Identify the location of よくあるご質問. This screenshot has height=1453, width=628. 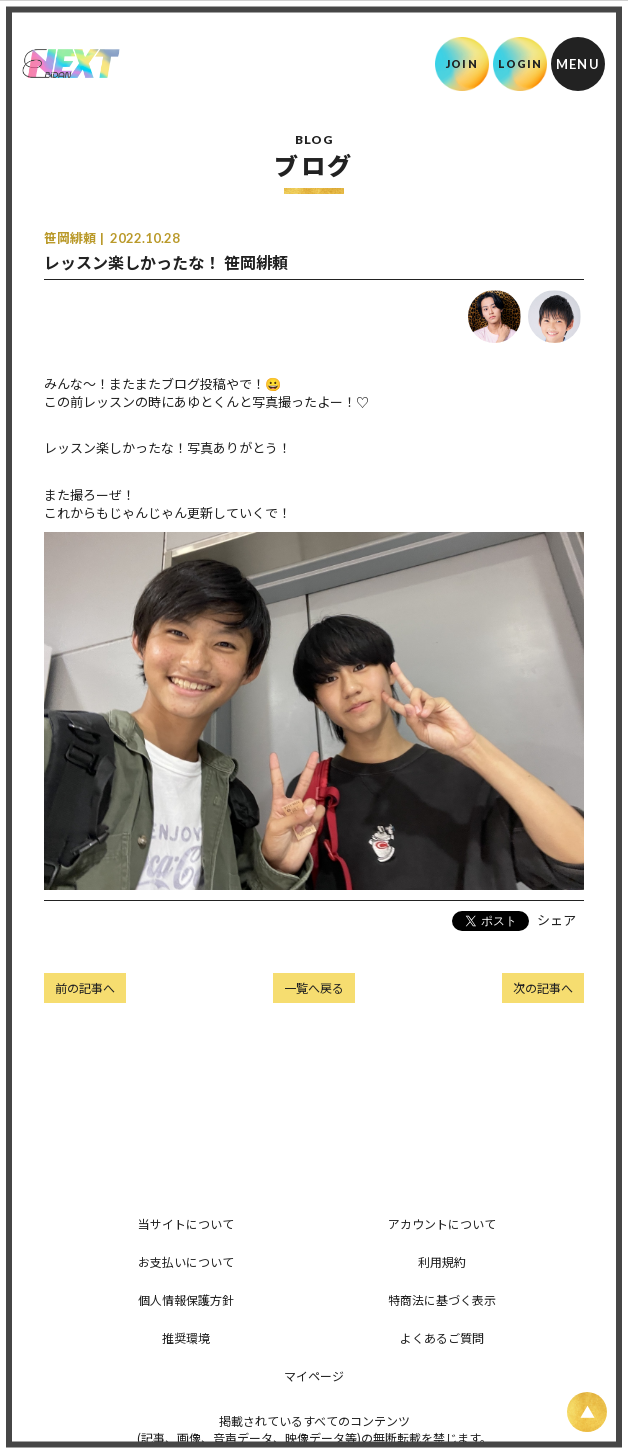
(442, 1337).